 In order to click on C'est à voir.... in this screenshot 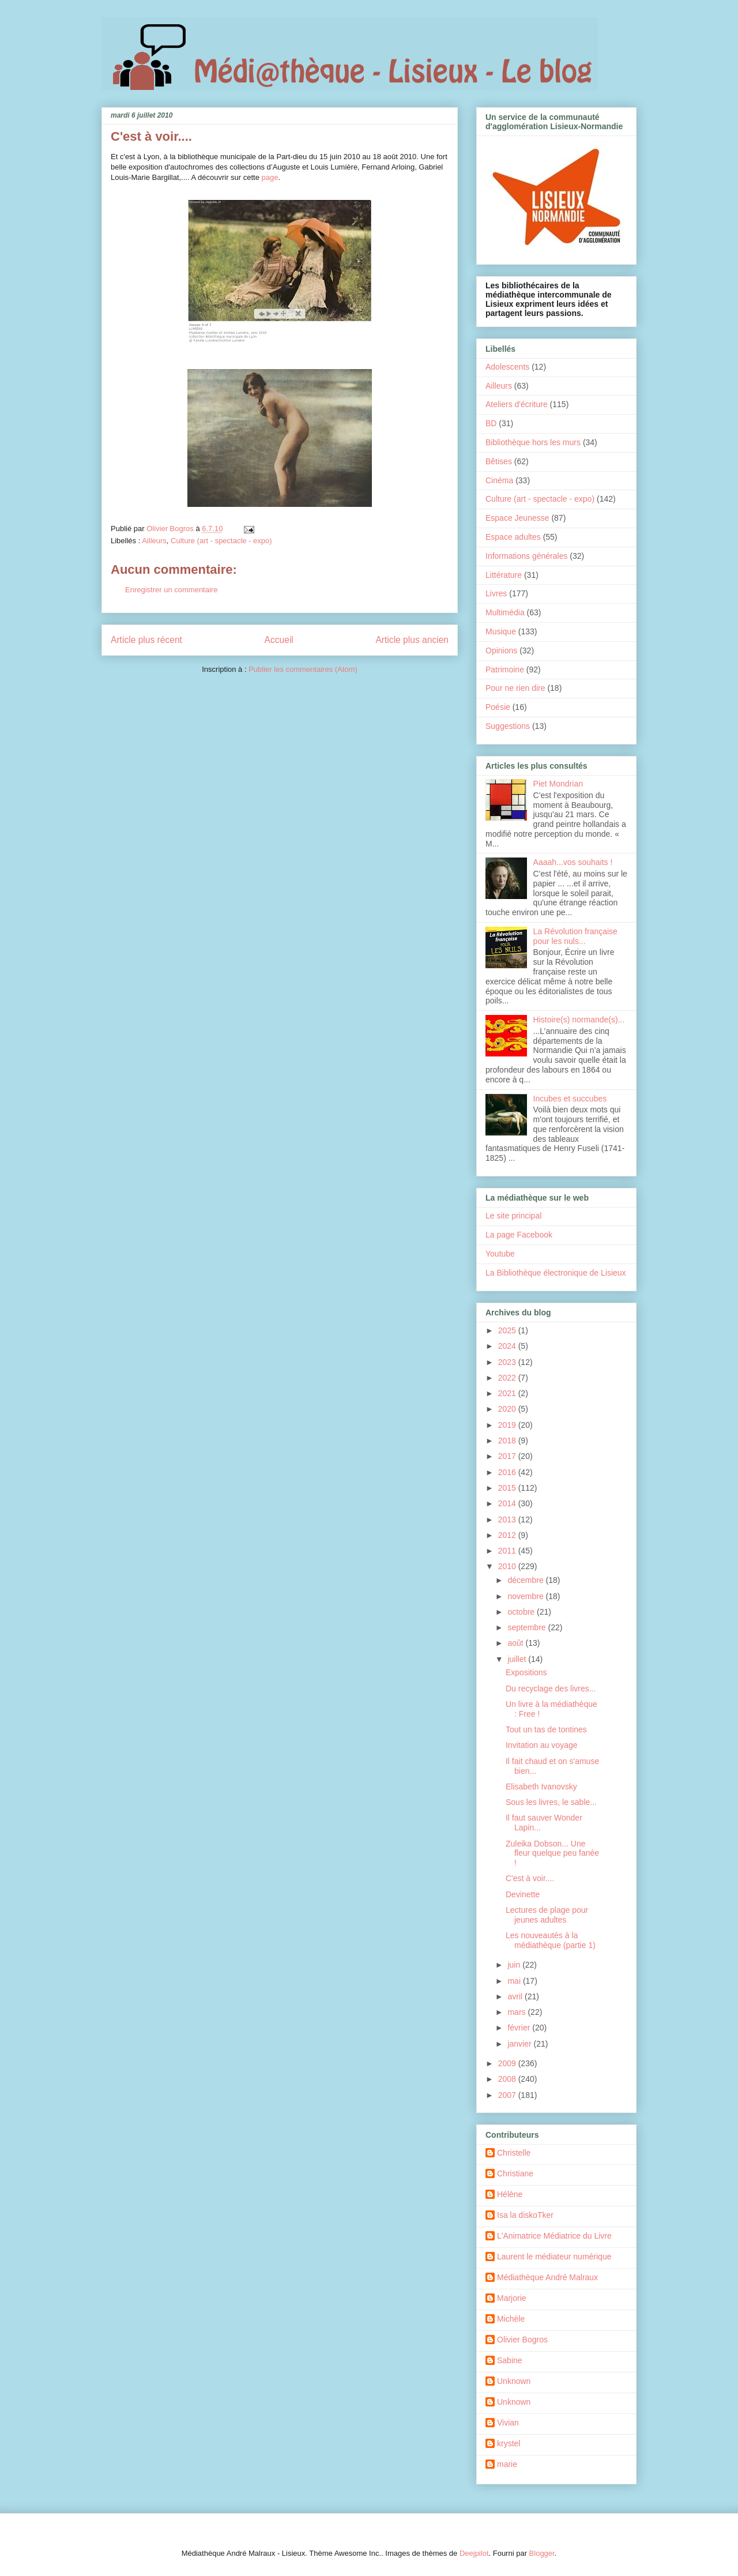, I will do `click(530, 1878)`.